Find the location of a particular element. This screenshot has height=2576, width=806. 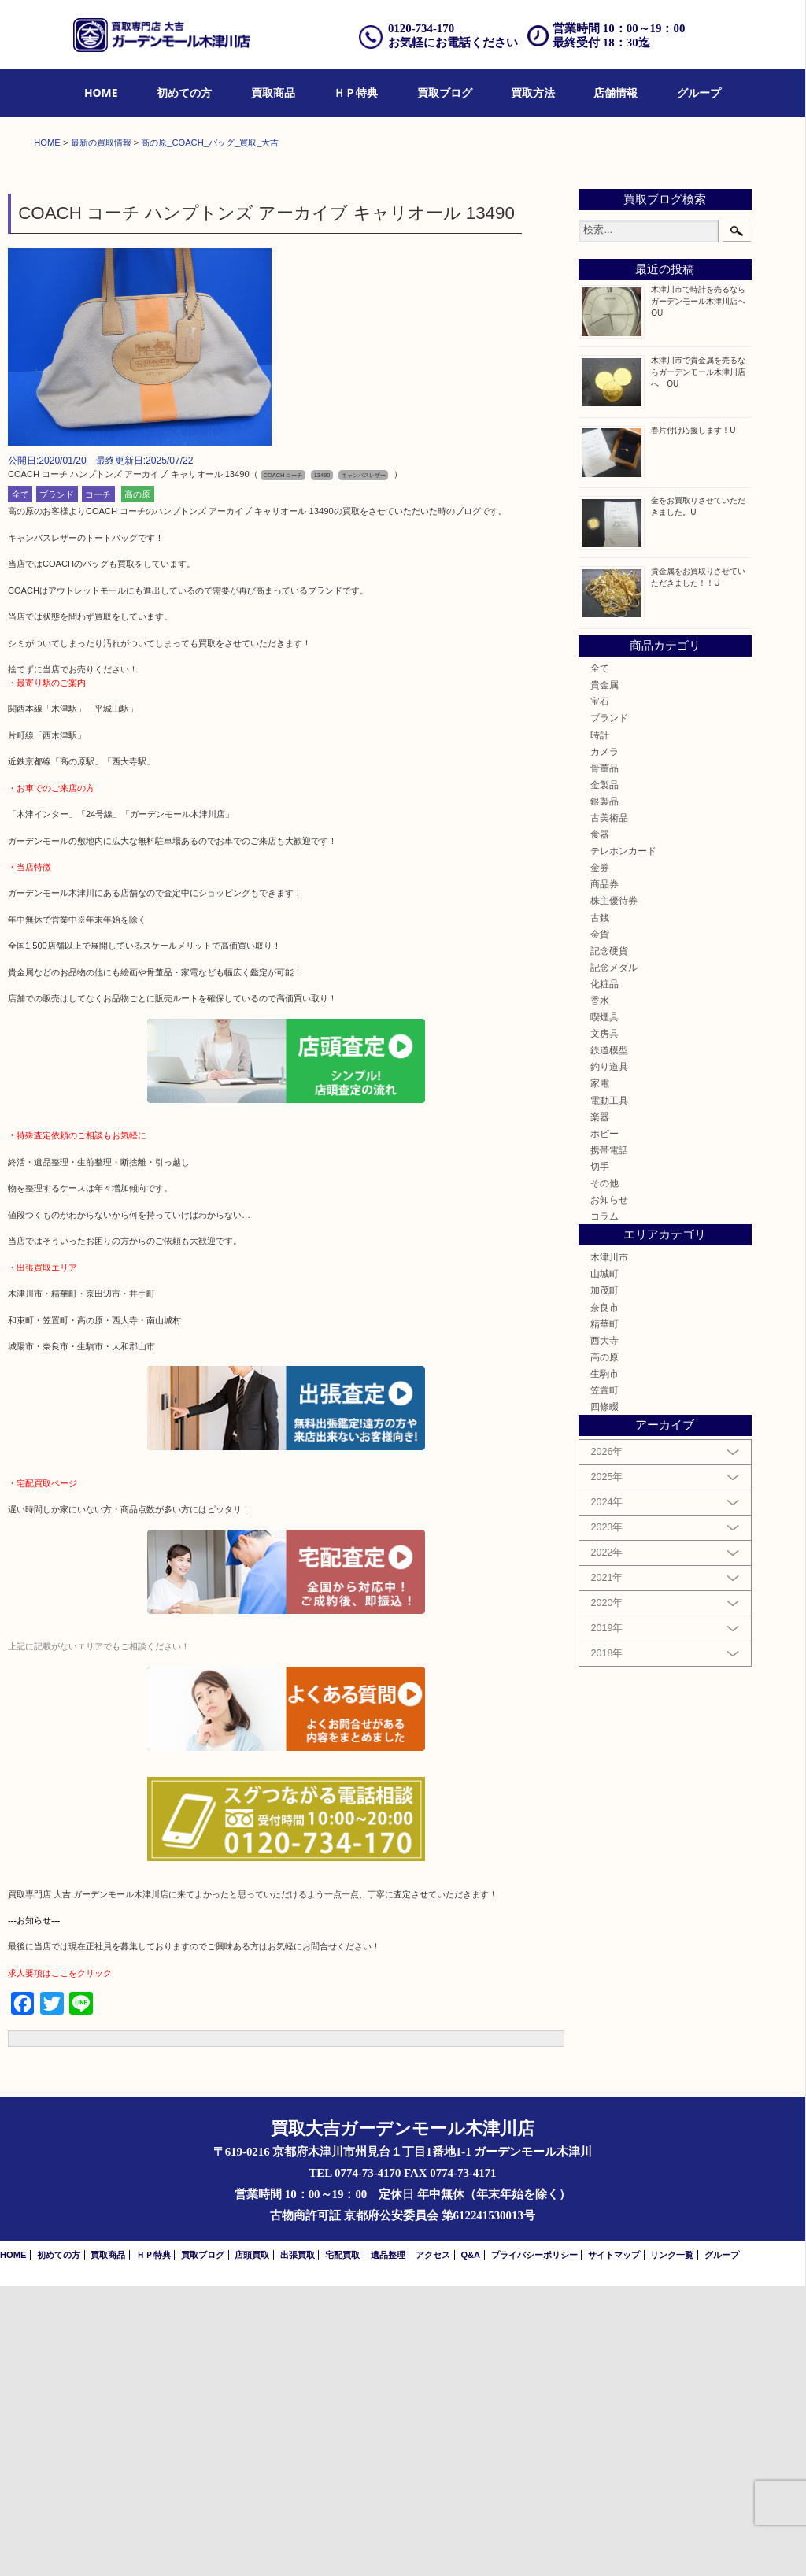

ＨＰ特典 is located at coordinates (356, 92).